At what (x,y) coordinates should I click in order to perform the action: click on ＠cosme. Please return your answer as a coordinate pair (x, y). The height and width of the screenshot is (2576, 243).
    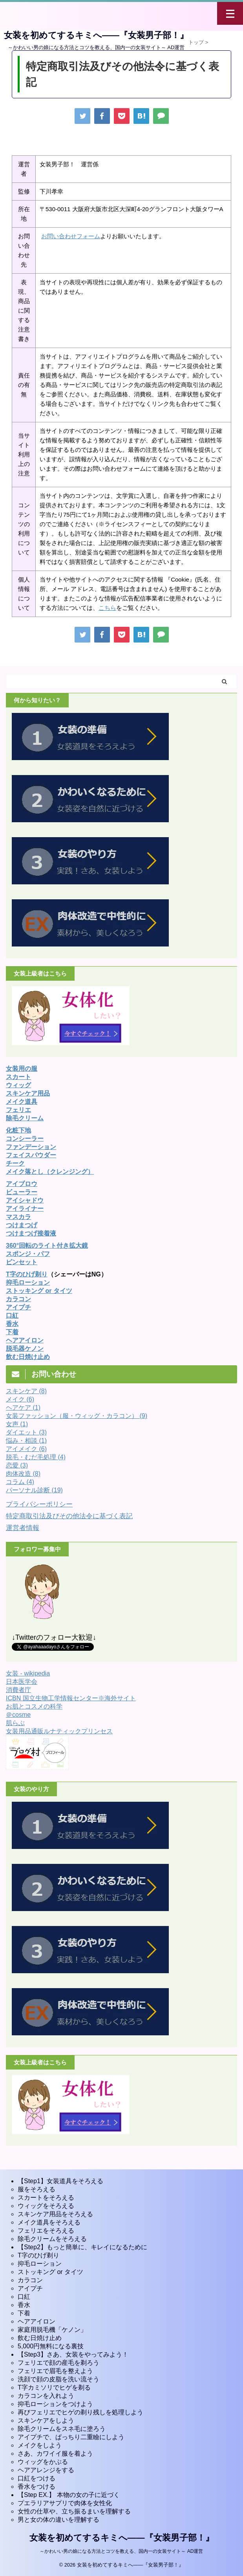
    Looking at the image, I should click on (18, 1714).